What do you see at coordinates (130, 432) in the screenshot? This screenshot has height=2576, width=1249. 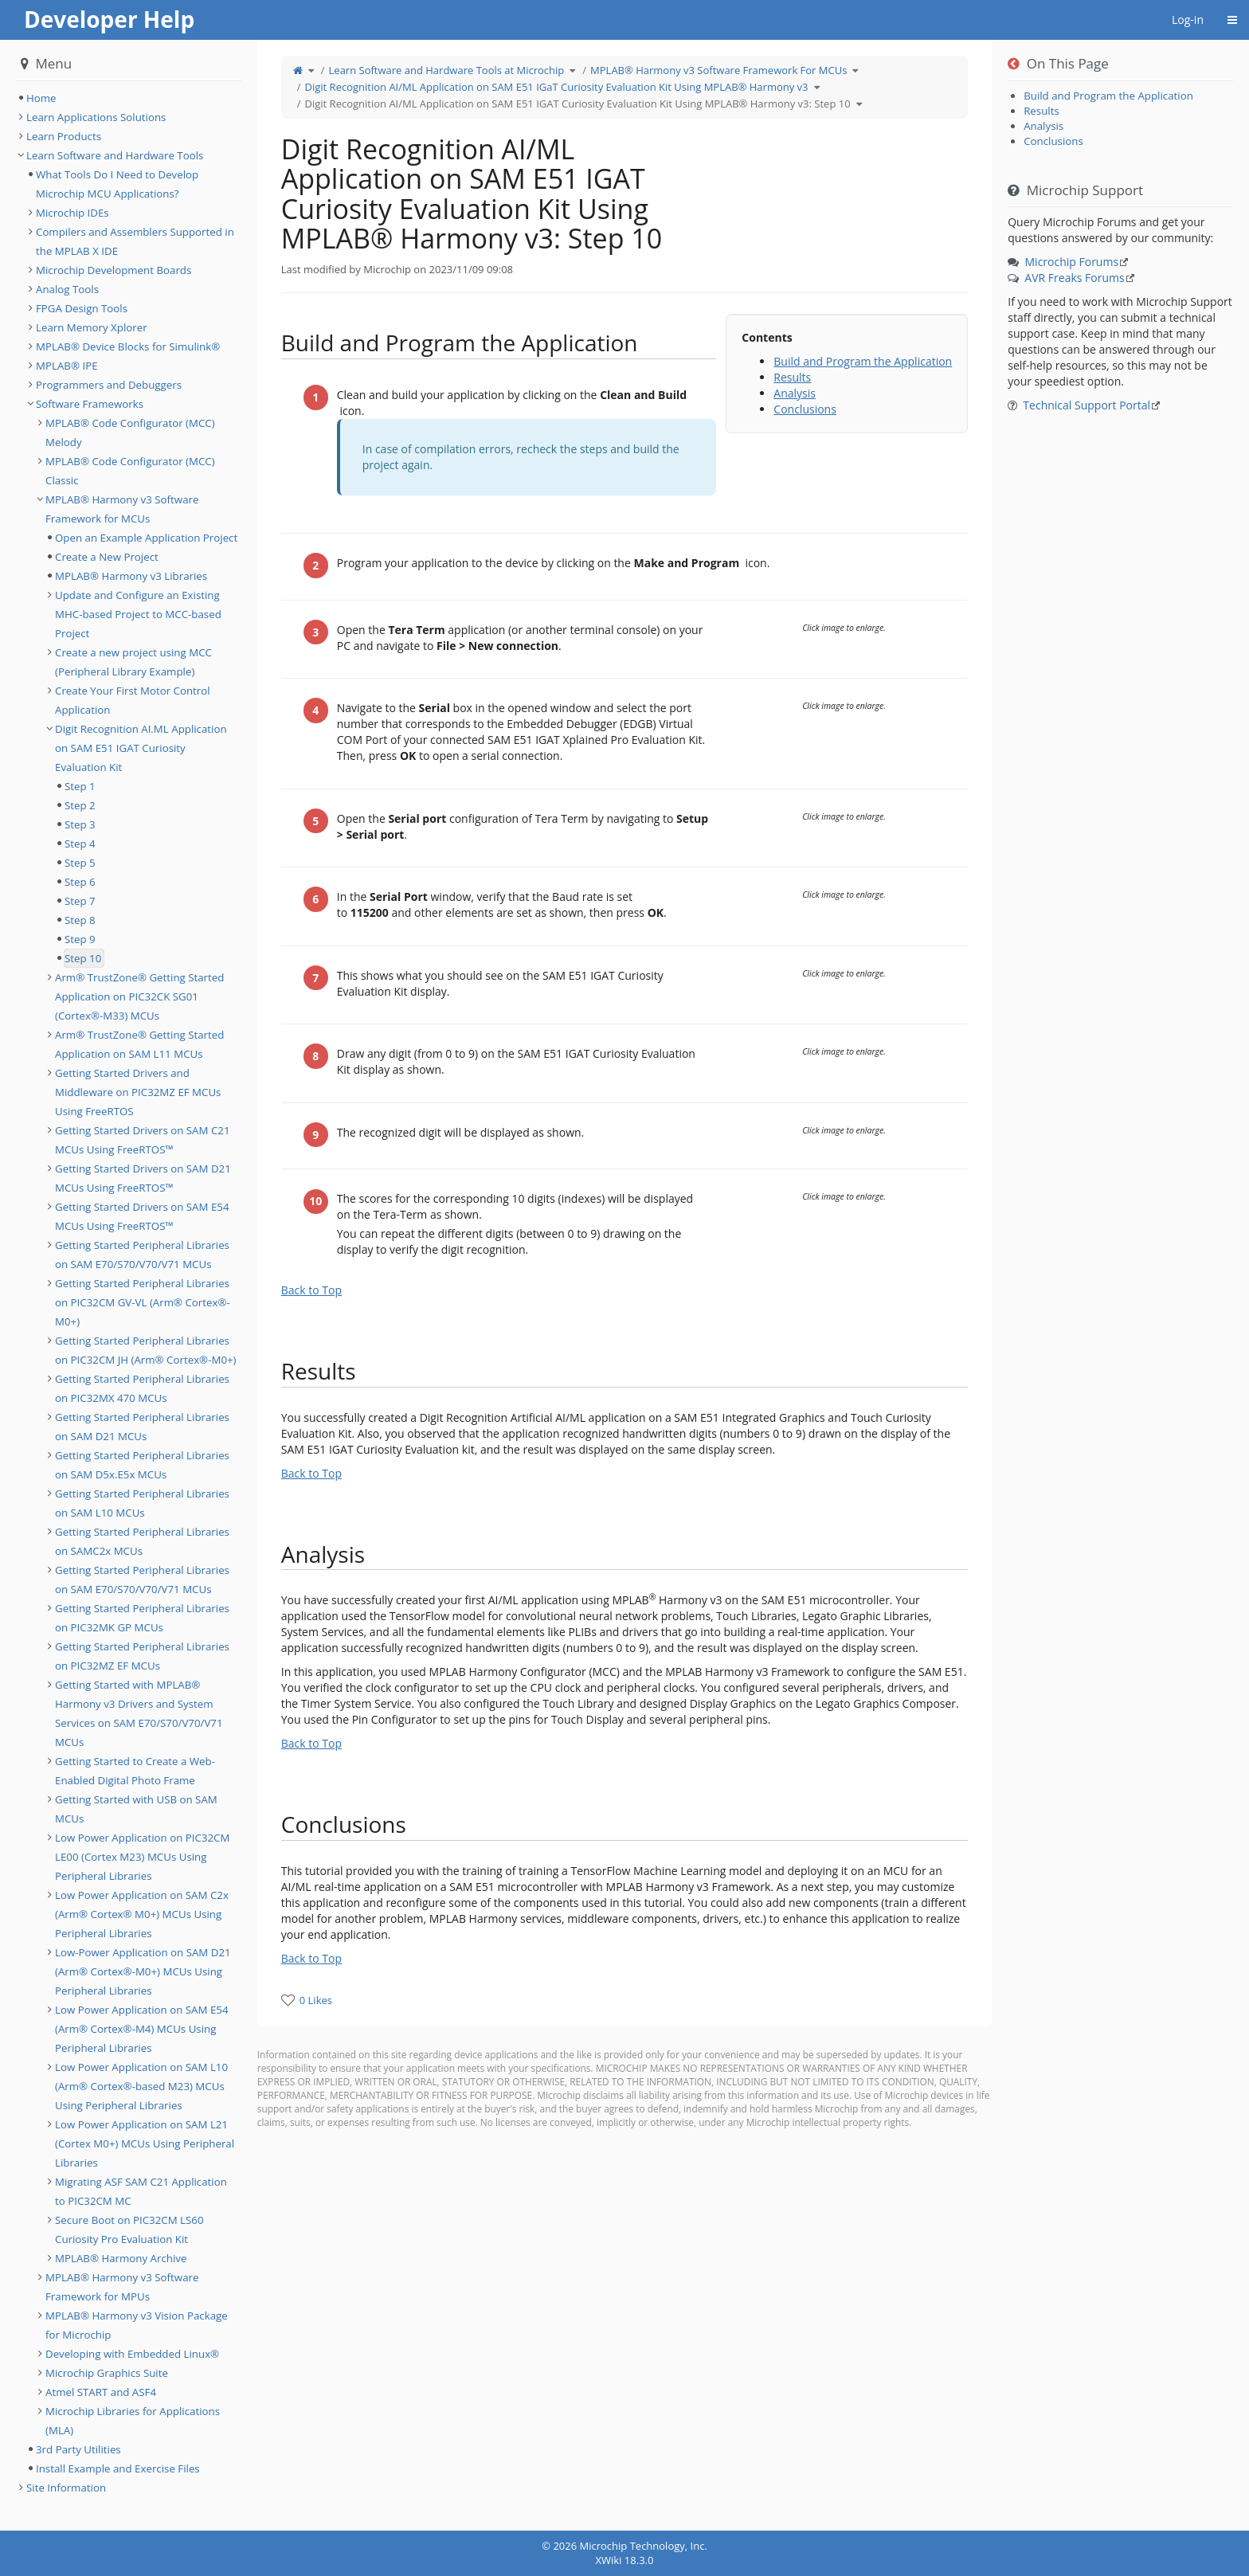 I see `MPLAB® Code Configurator (MCC) Melody [treeitem]` at bounding box center [130, 432].